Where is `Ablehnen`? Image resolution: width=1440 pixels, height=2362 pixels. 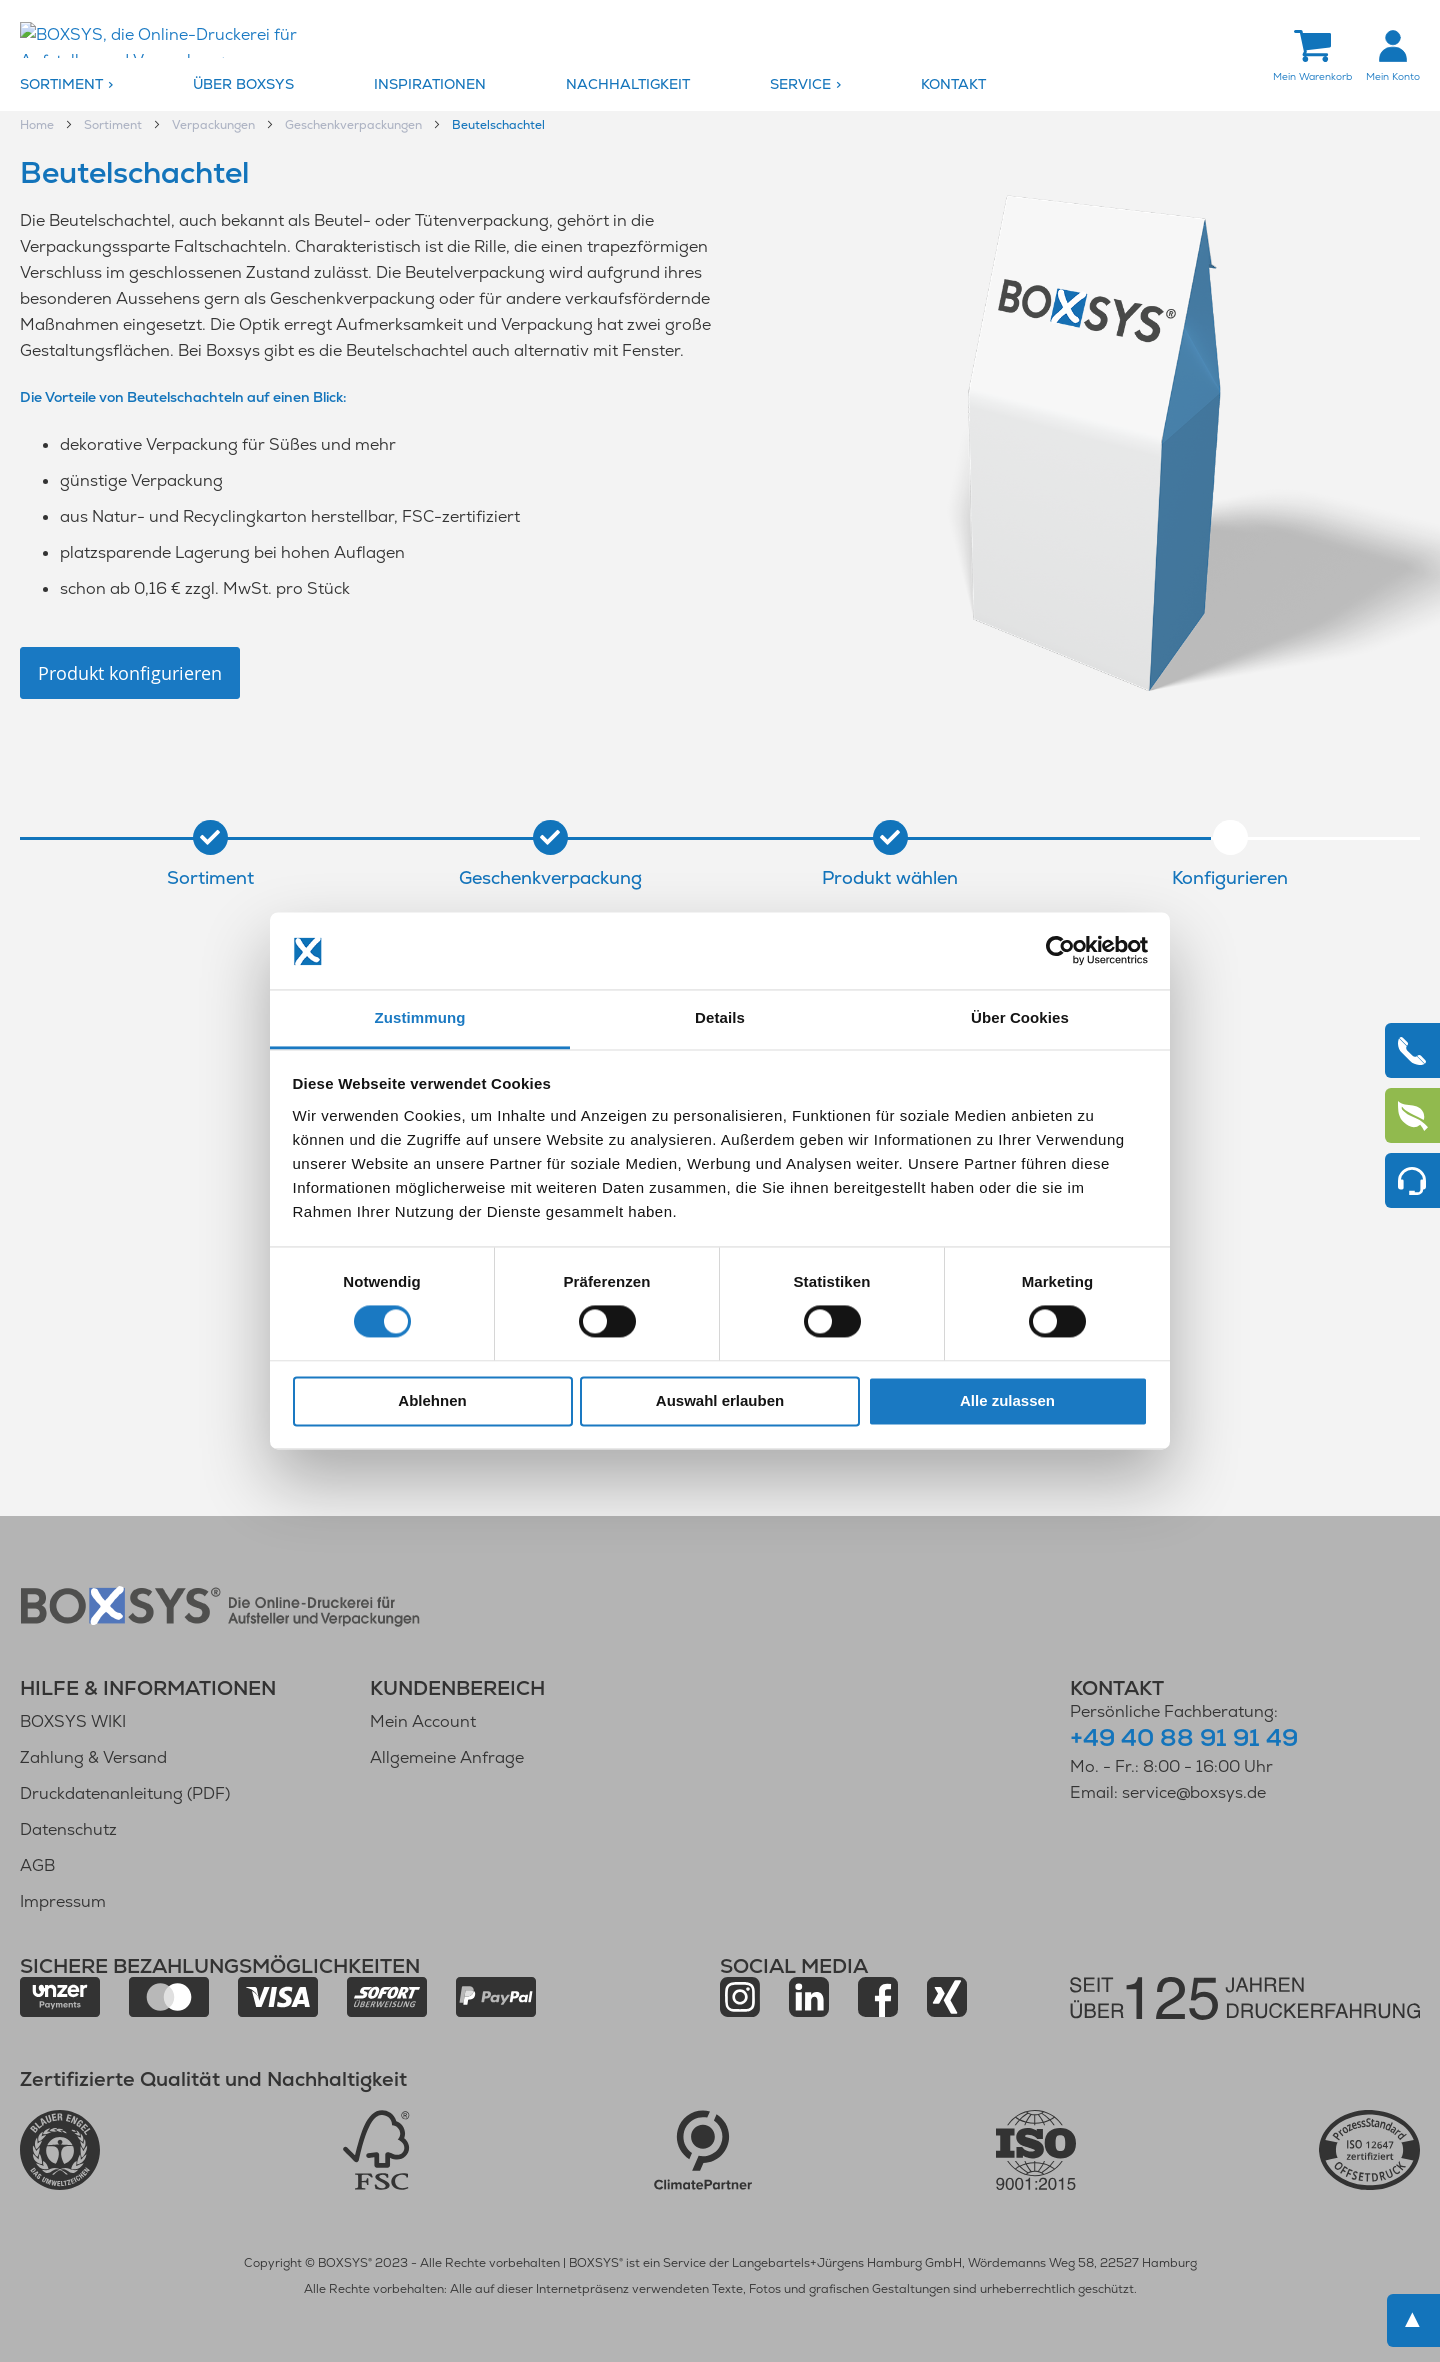 Ablehnen is located at coordinates (432, 1400).